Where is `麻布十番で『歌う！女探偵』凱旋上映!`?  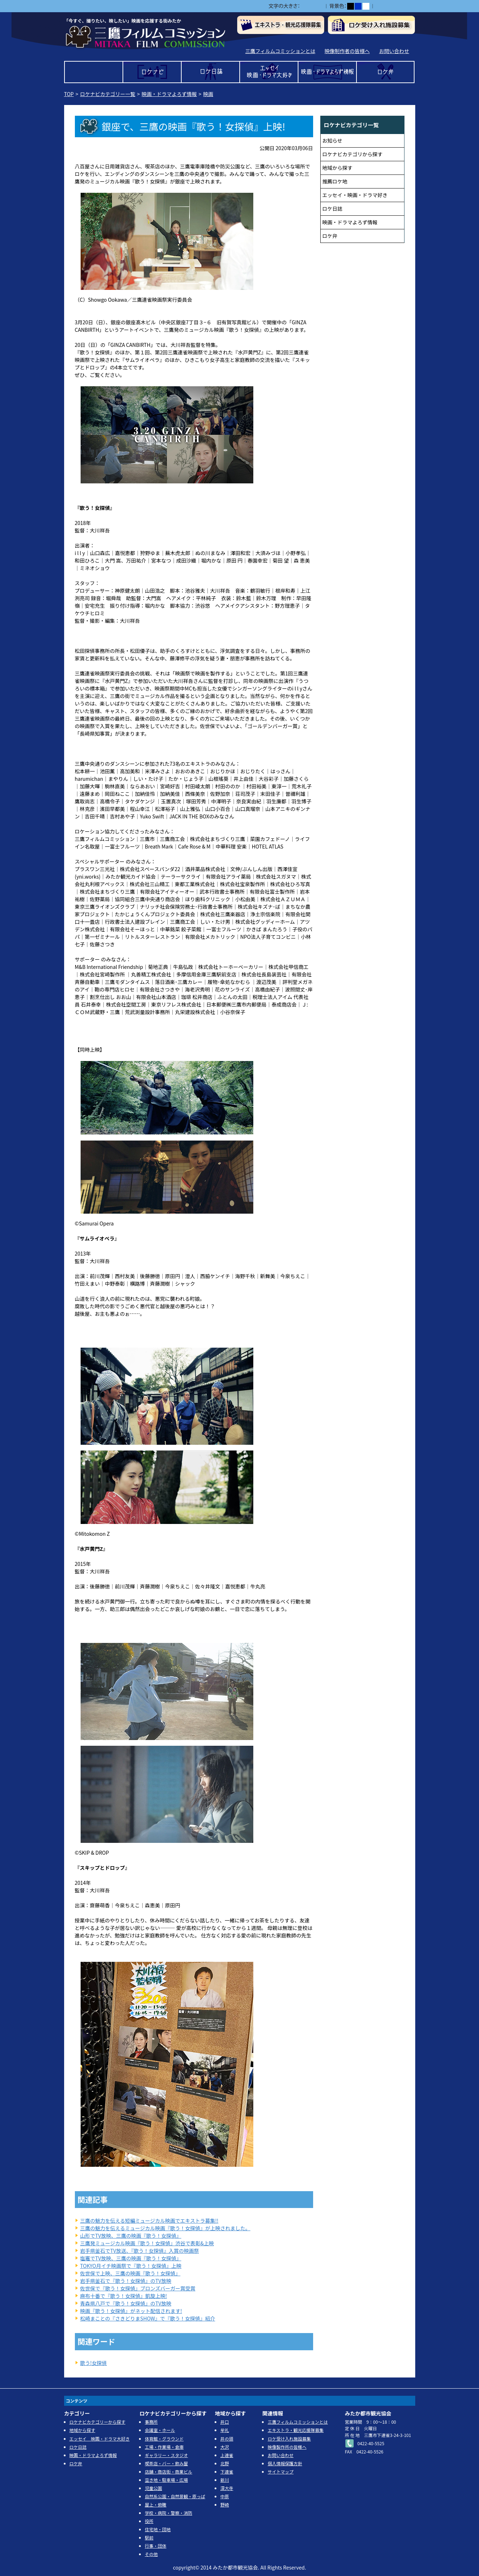 麻布十番で『歌う！女探偵』凱旋上映! is located at coordinates (123, 2295).